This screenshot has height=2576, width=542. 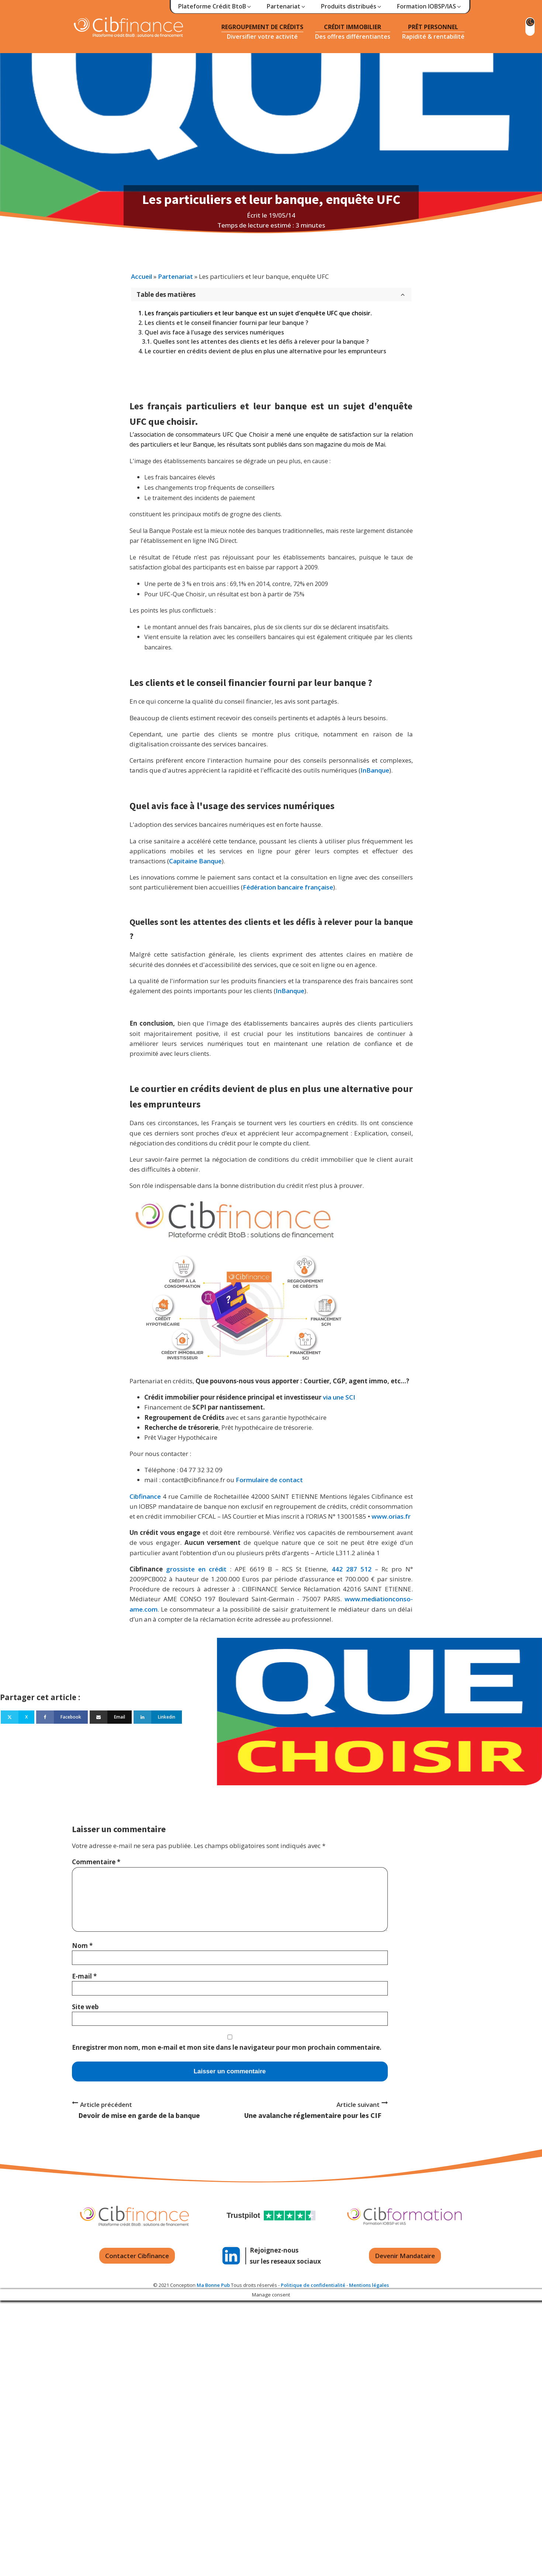 I want to click on Quelles sont les attentes des clients et les défis à relever pour la banque ?, so click(x=261, y=341).